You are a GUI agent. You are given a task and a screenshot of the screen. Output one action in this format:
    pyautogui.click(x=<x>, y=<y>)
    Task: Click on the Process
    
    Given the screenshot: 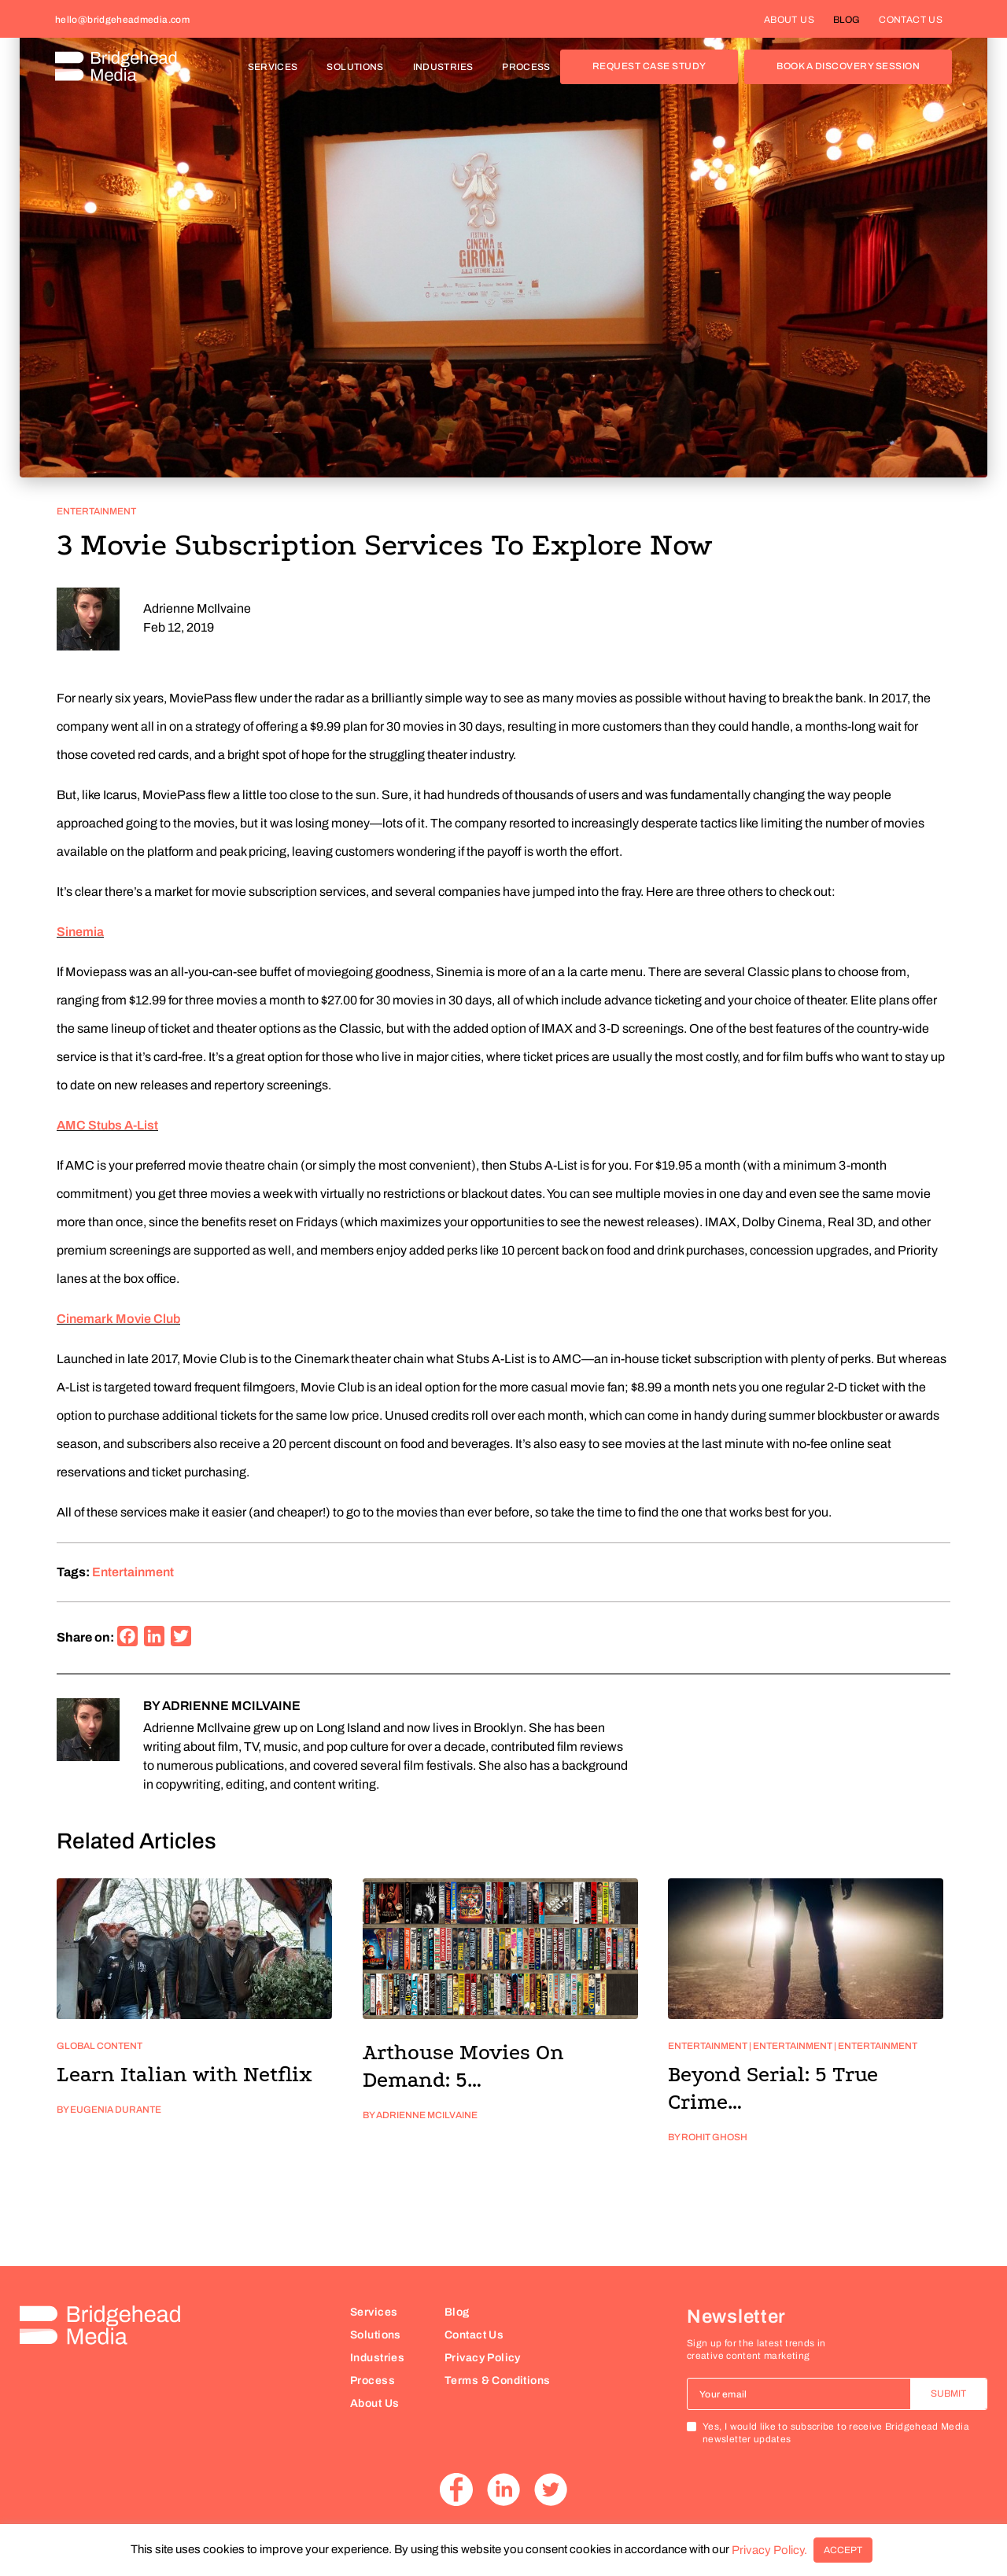 What is the action you would take?
    pyautogui.click(x=372, y=2380)
    